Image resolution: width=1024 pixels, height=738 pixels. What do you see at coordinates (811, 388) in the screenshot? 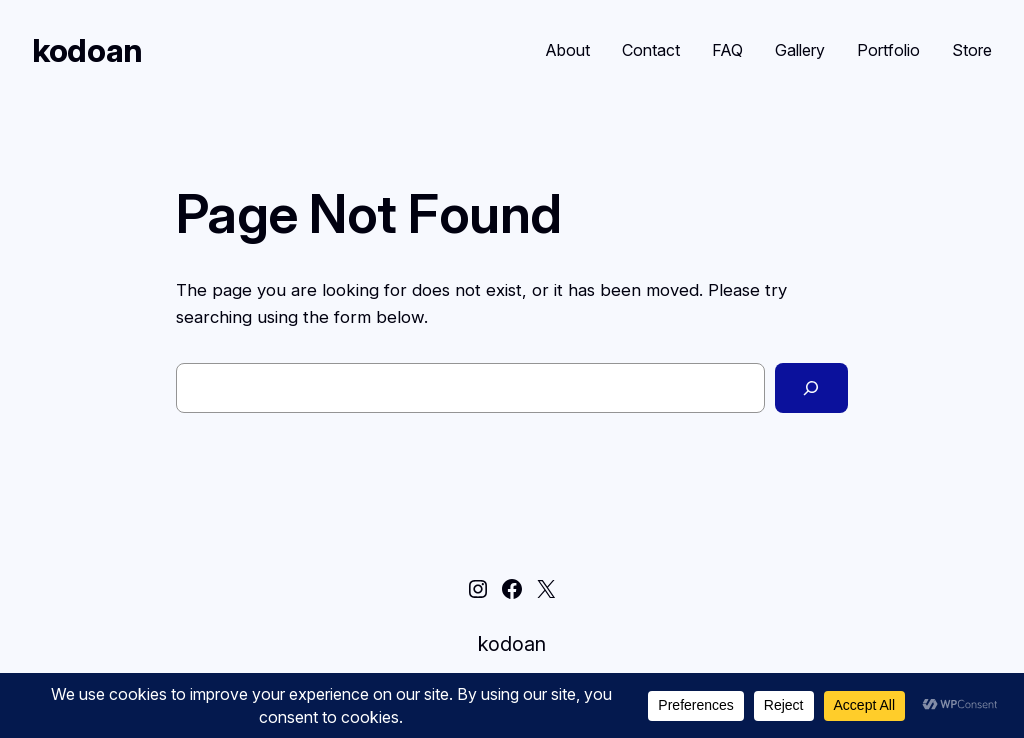
I see `[Search]` at bounding box center [811, 388].